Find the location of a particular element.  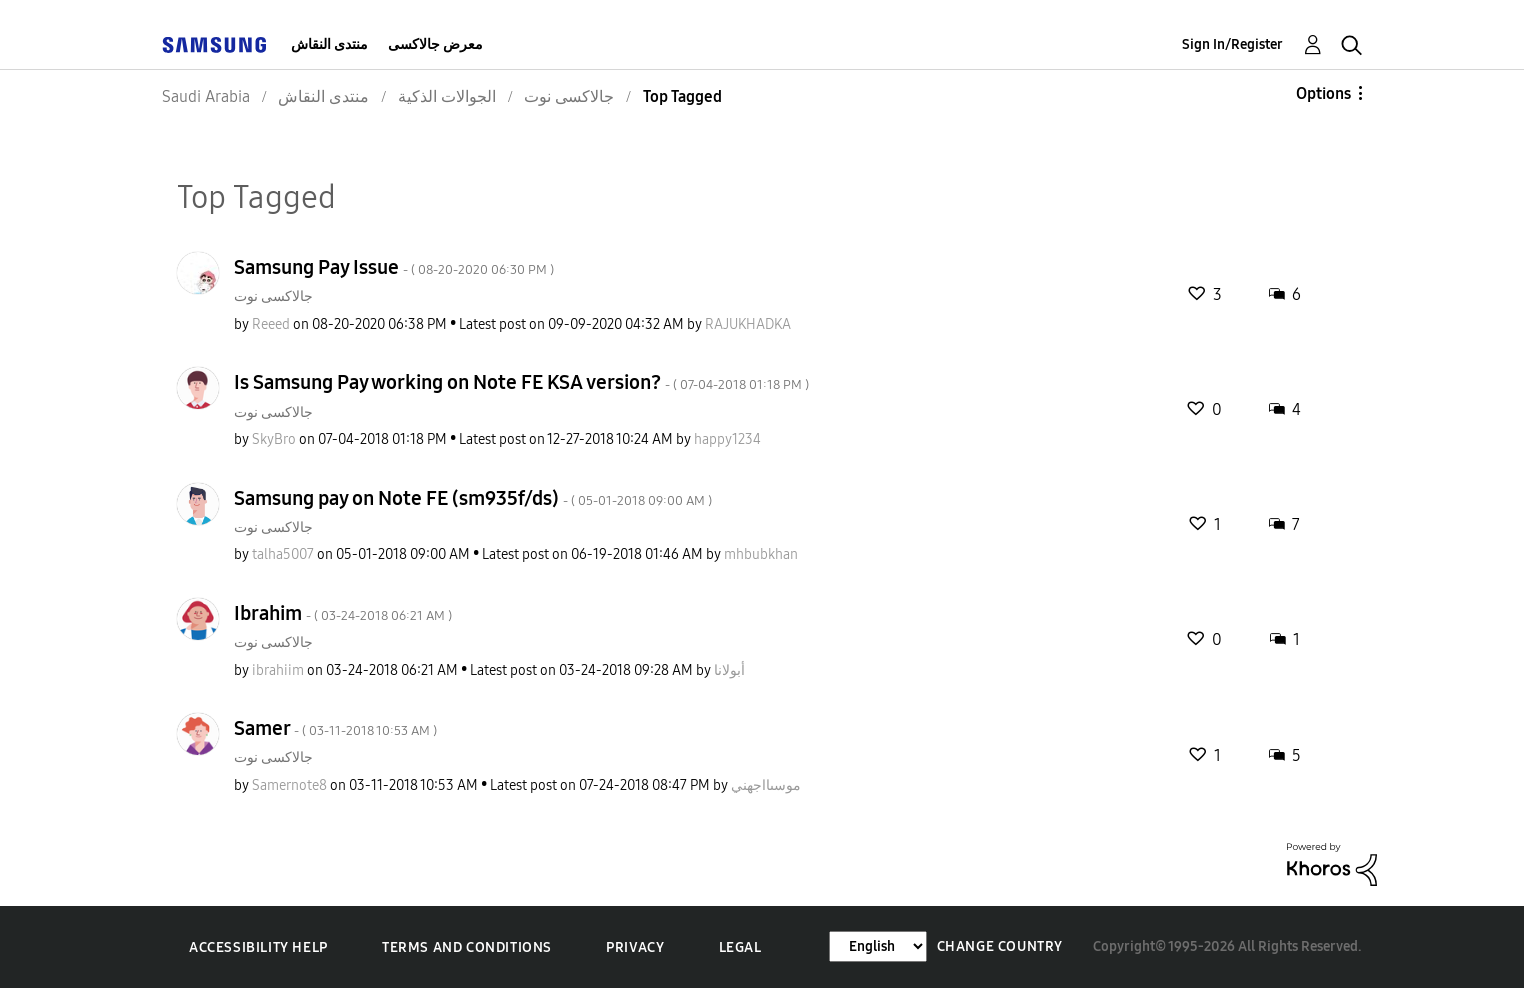

[View Profile of Reeed] is located at coordinates (271, 324).